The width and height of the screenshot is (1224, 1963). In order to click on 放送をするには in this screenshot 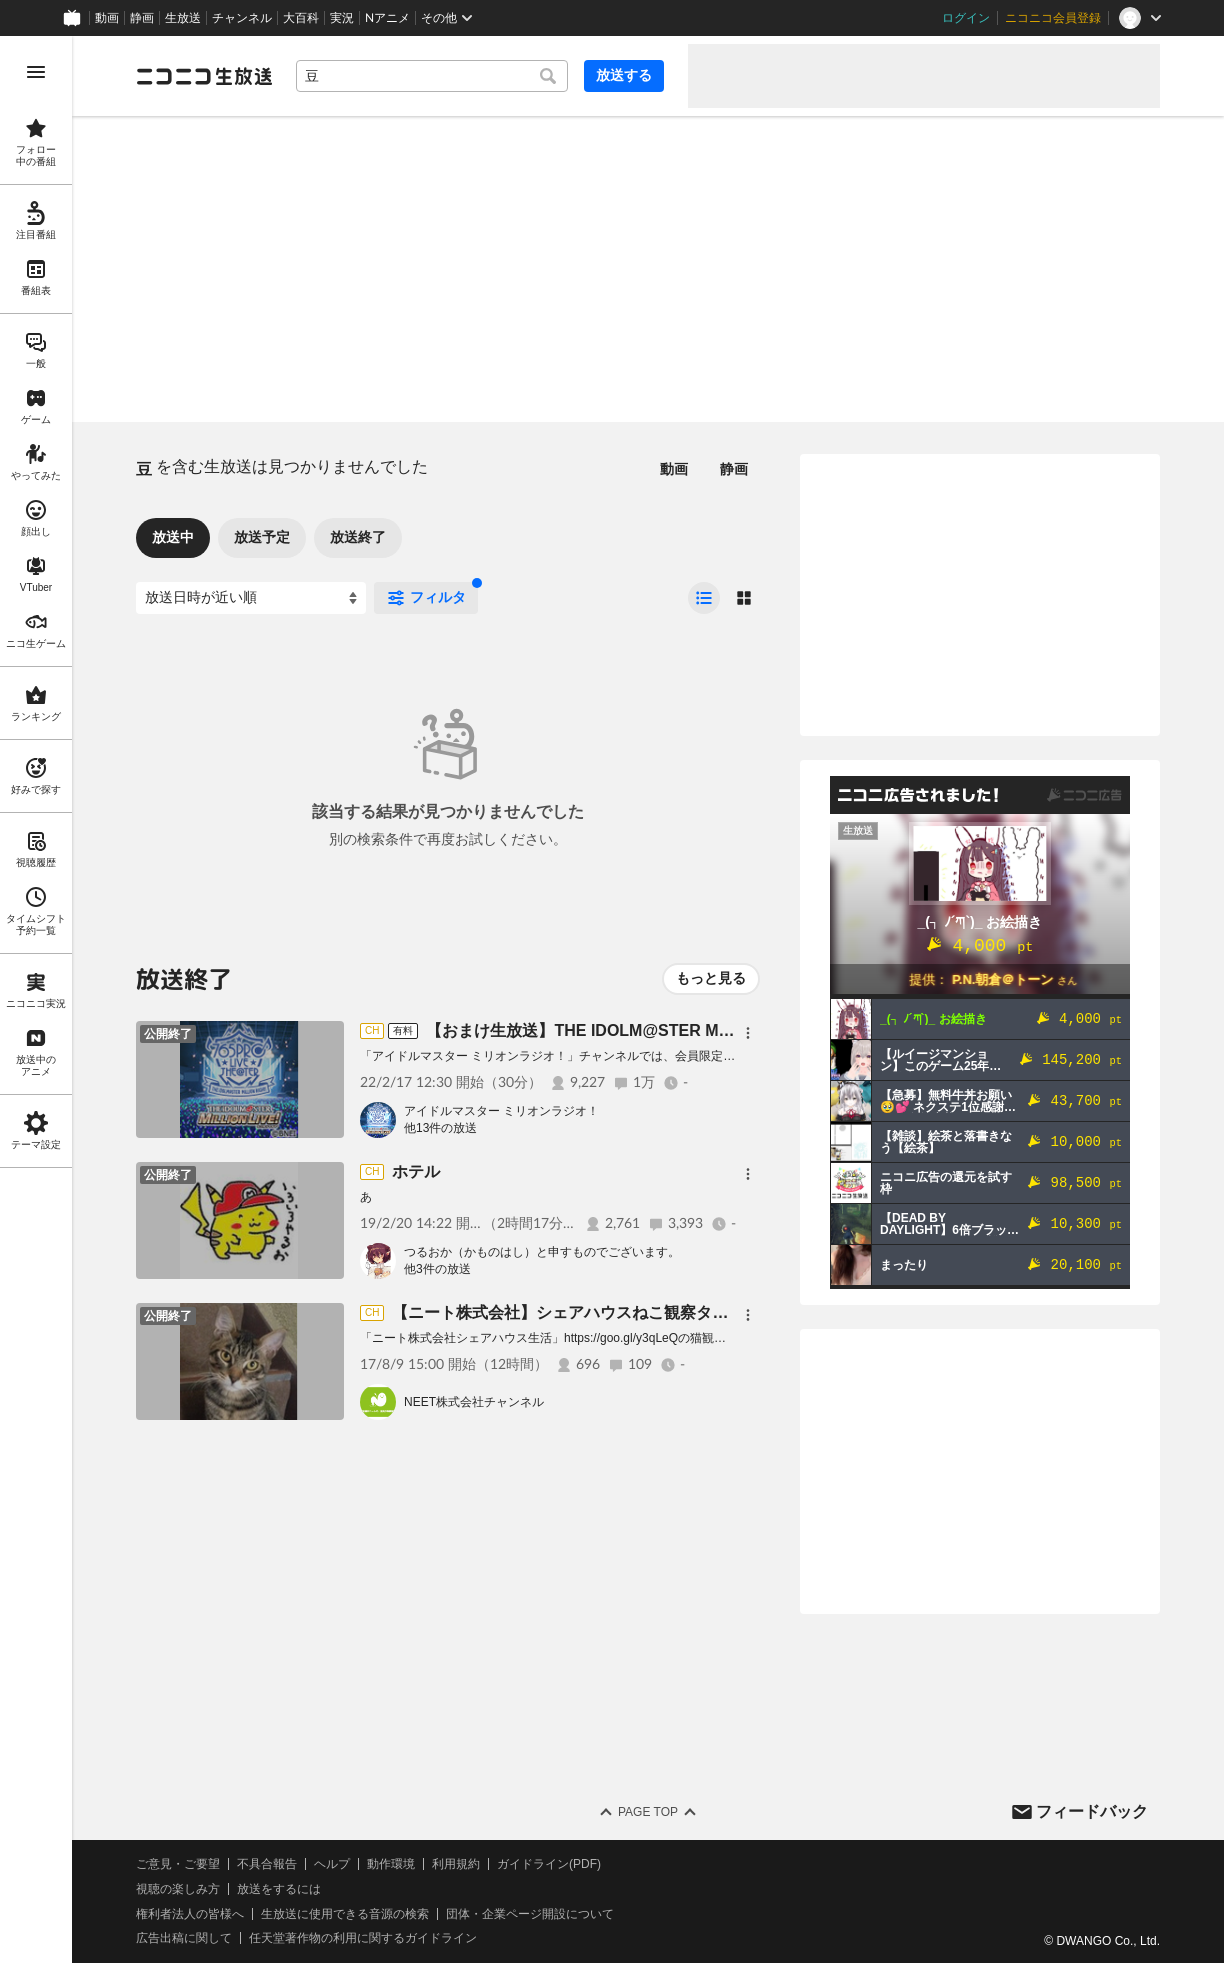, I will do `click(279, 1889)`.